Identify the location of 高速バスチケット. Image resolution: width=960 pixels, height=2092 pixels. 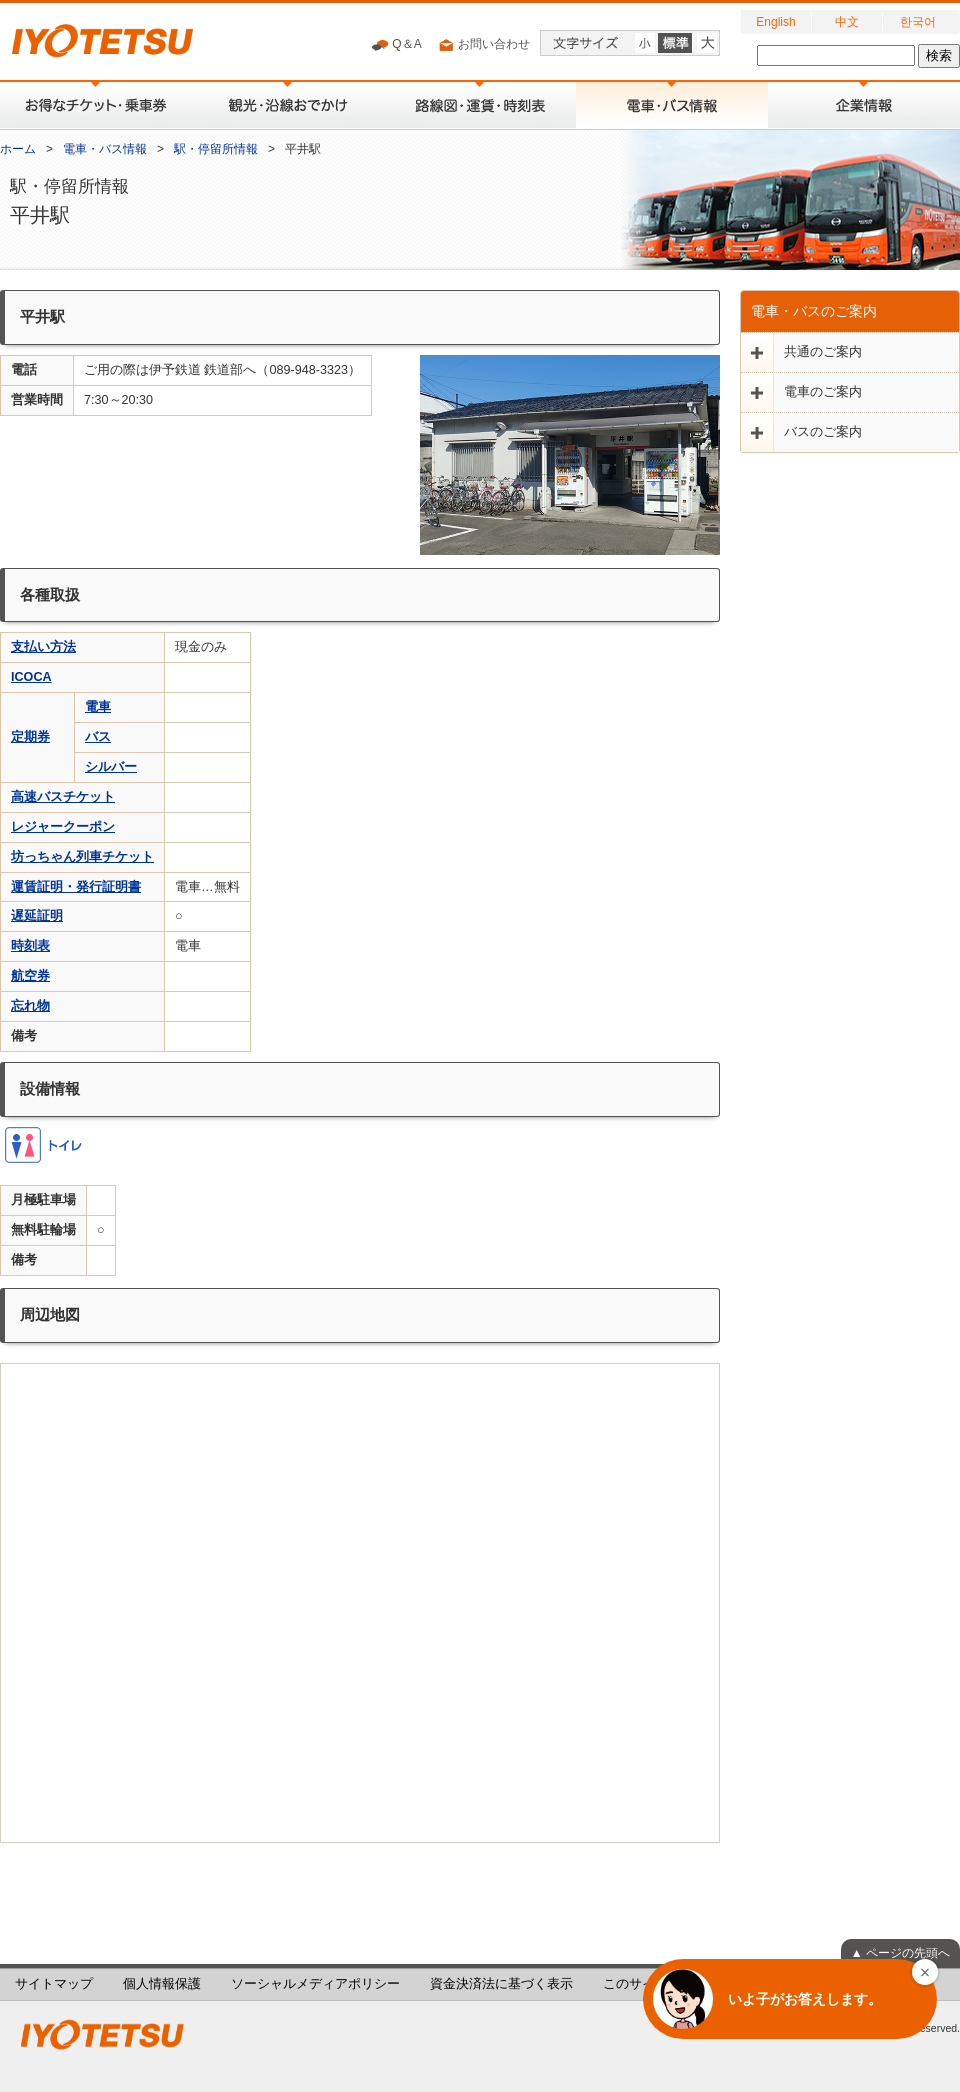
(63, 797).